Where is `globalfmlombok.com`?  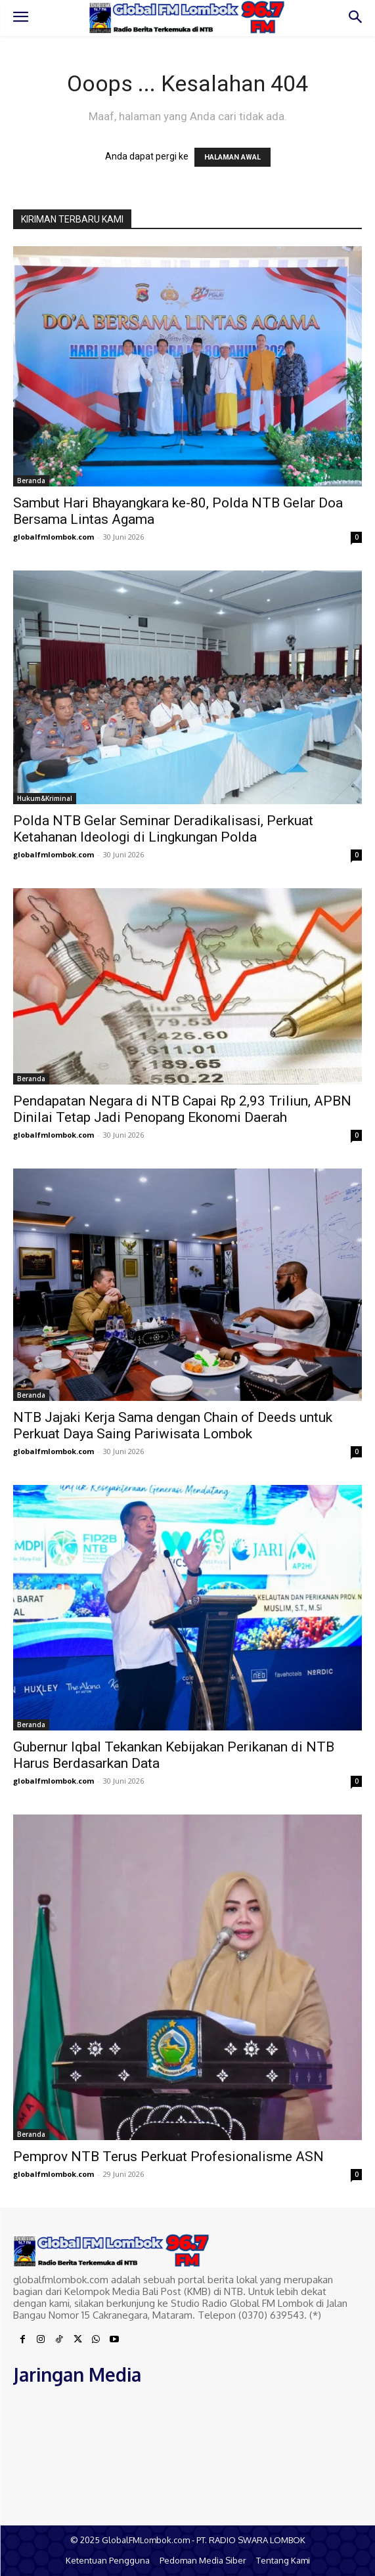
globalfmlombok.com is located at coordinates (53, 537).